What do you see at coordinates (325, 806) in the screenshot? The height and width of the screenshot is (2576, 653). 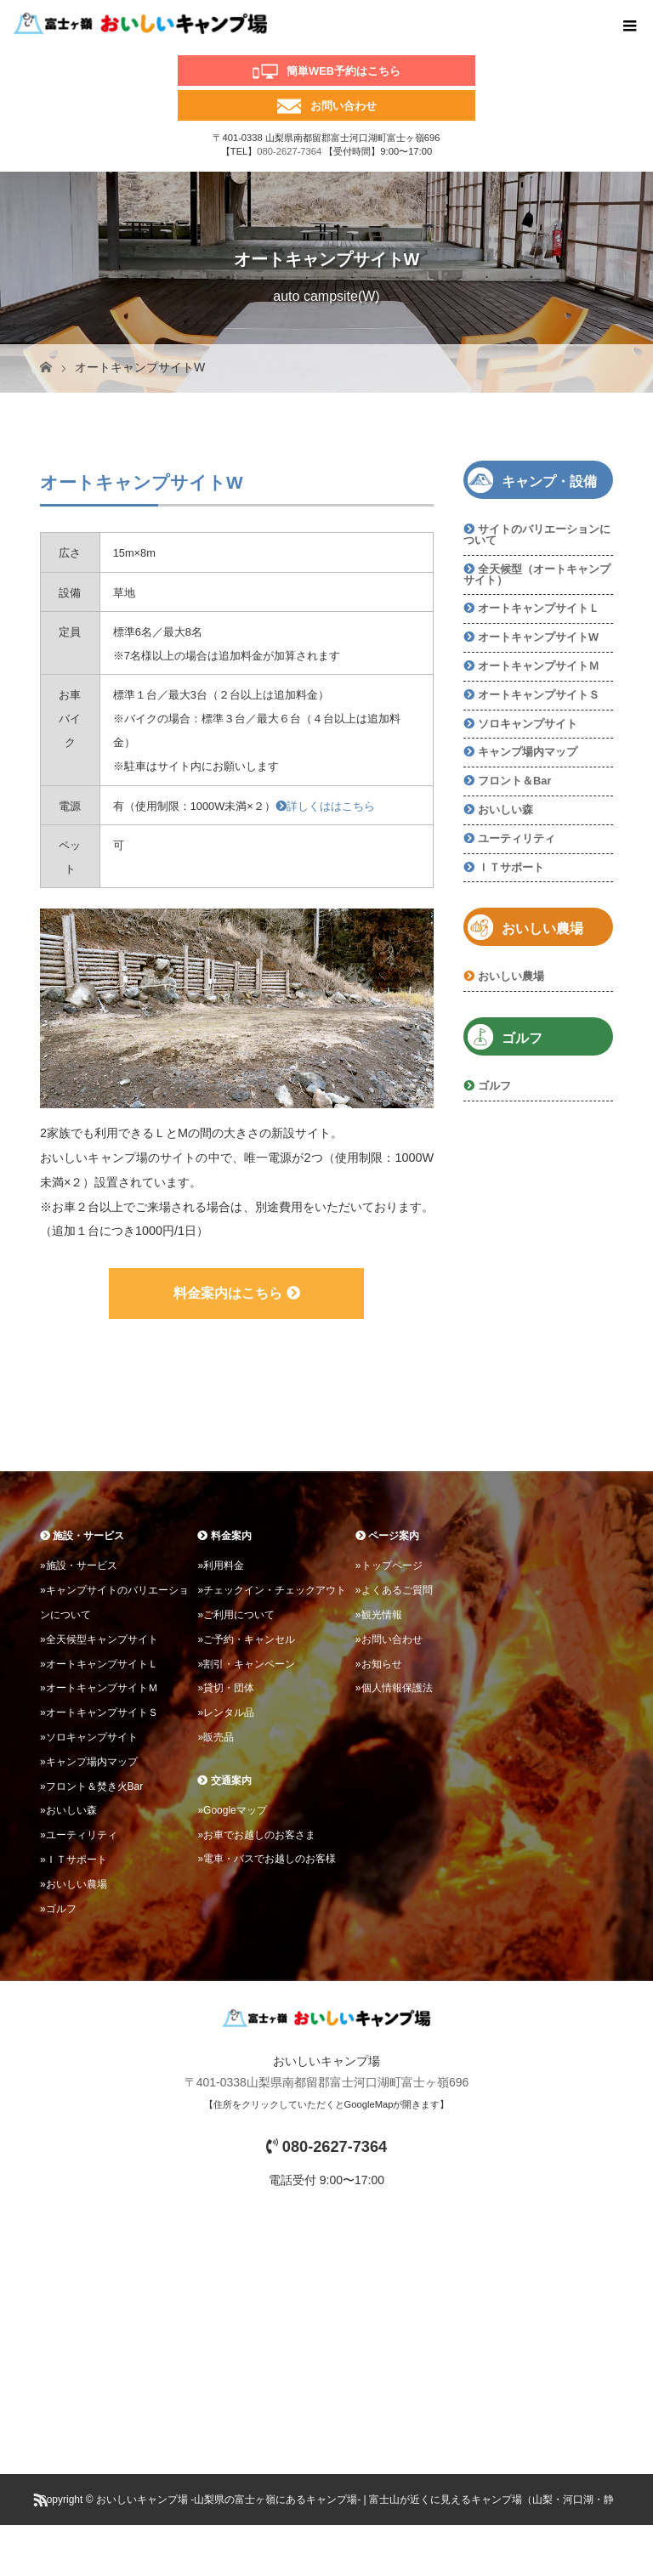 I see `詳しくははこちら` at bounding box center [325, 806].